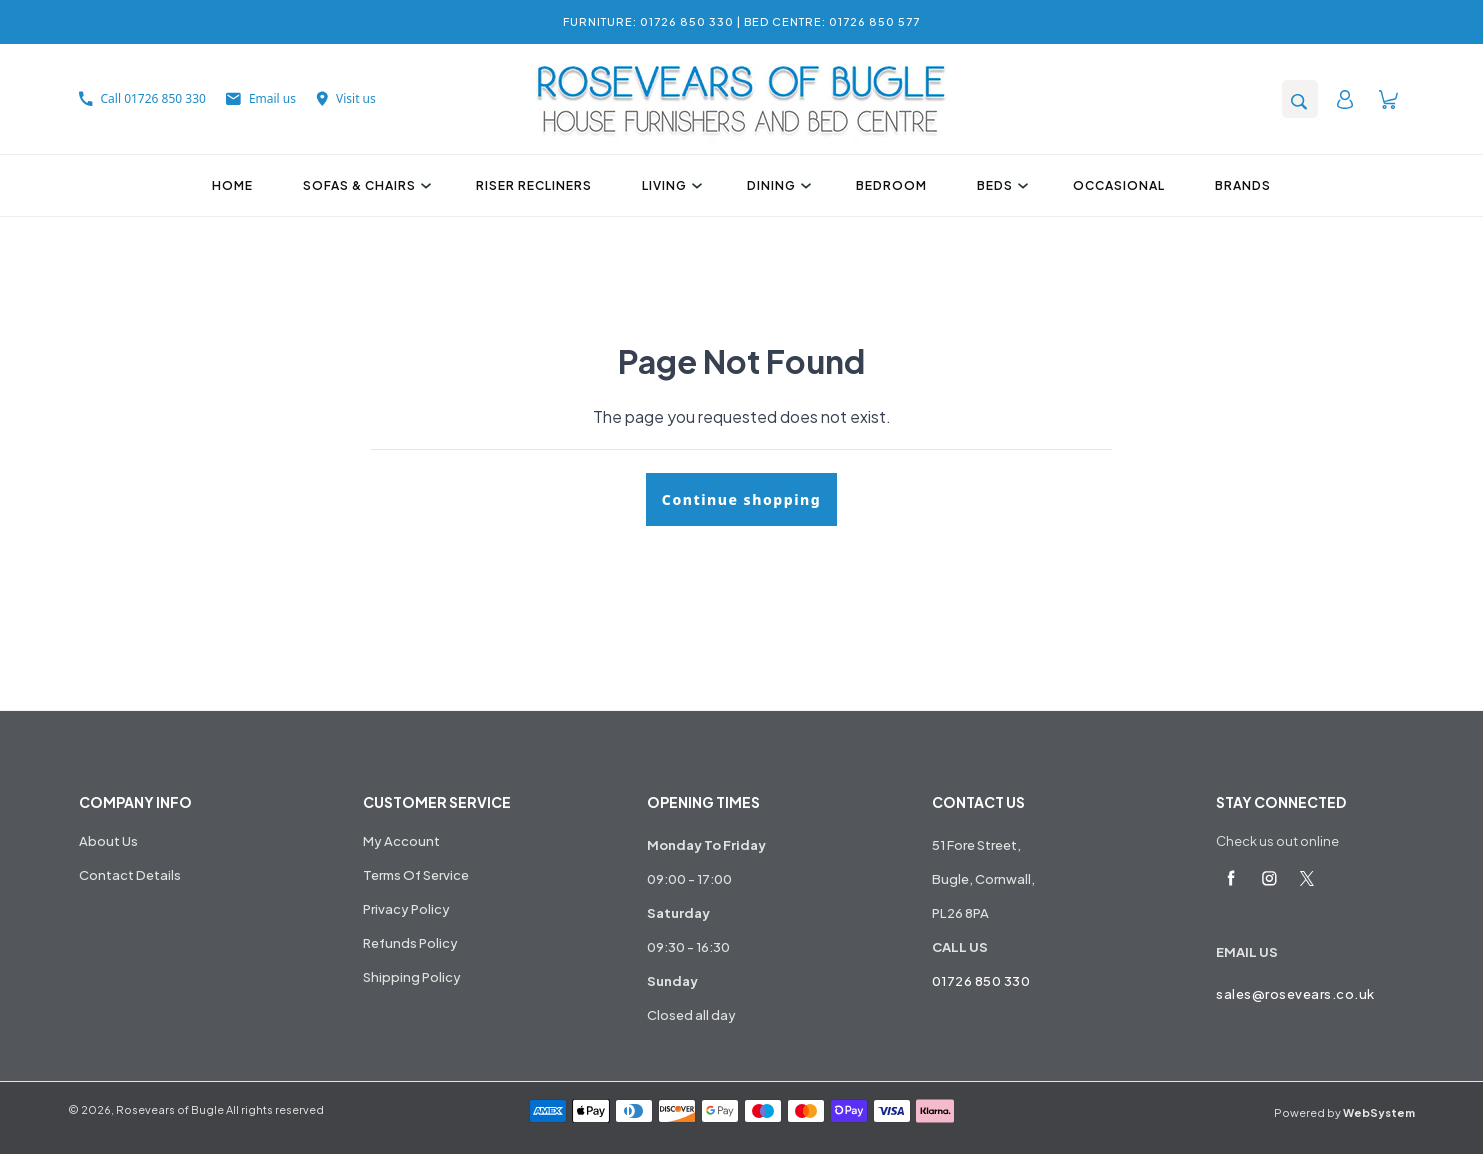 The height and width of the screenshot is (1154, 1483). Describe the element at coordinates (170, 1109) in the screenshot. I see `Rosevears of Bugle` at that location.